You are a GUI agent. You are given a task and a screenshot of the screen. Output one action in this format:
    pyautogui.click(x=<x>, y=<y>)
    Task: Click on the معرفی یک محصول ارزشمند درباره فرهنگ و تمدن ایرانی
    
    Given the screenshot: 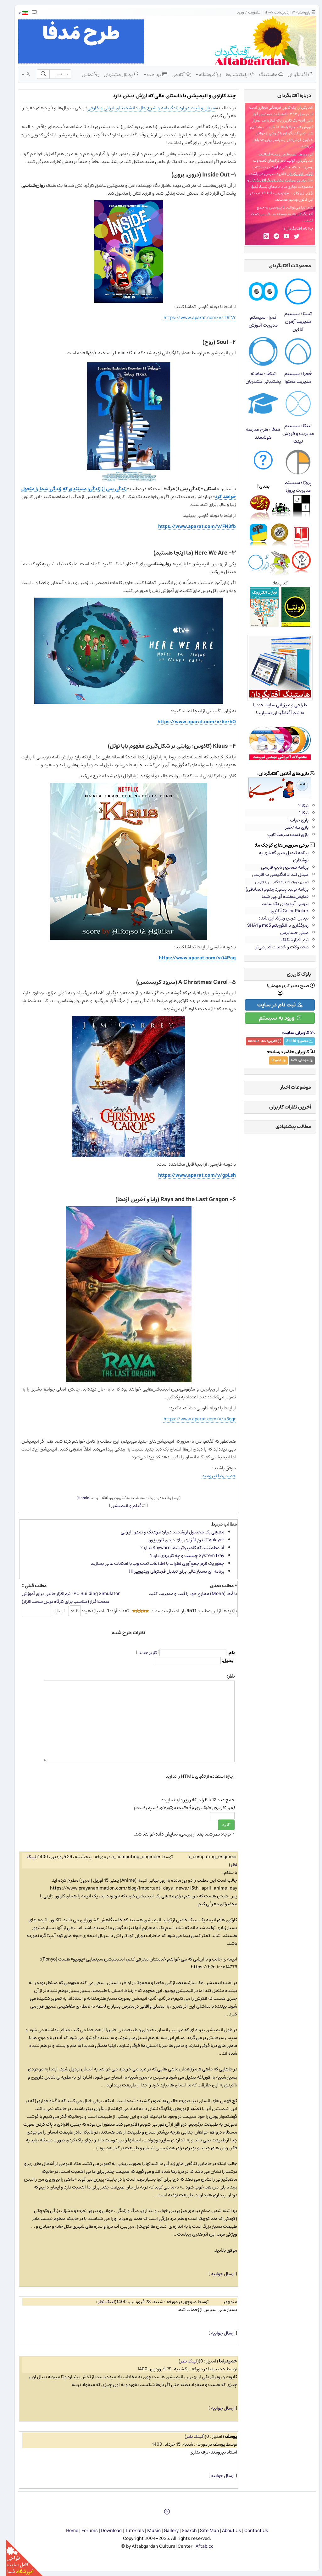 What is the action you would take?
    pyautogui.click(x=166, y=1532)
    